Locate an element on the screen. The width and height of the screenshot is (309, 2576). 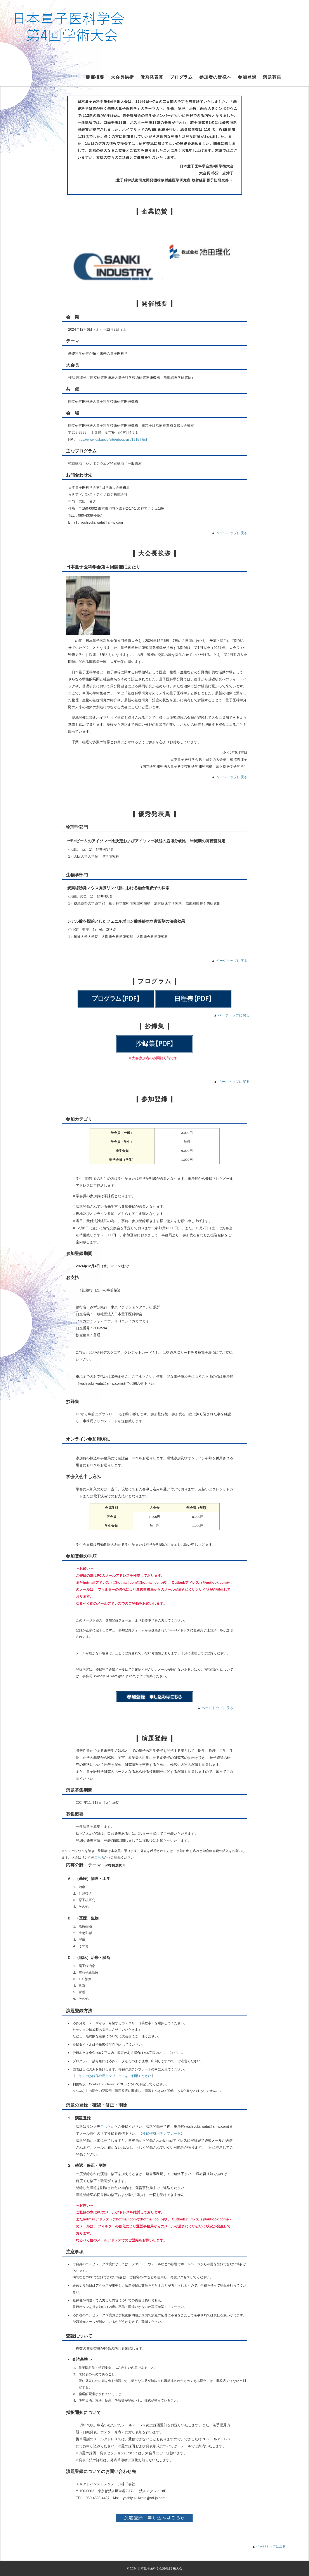
参加者の皆様へ is located at coordinates (215, 77).